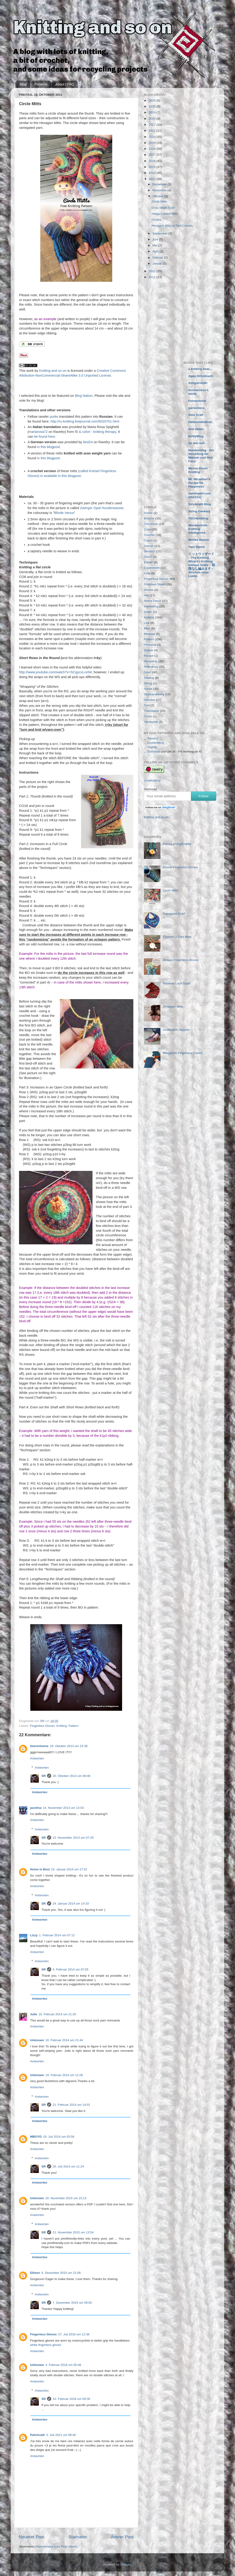 The height and width of the screenshot is (2576, 235). I want to click on Neuerer Post, so click(31, 2536).